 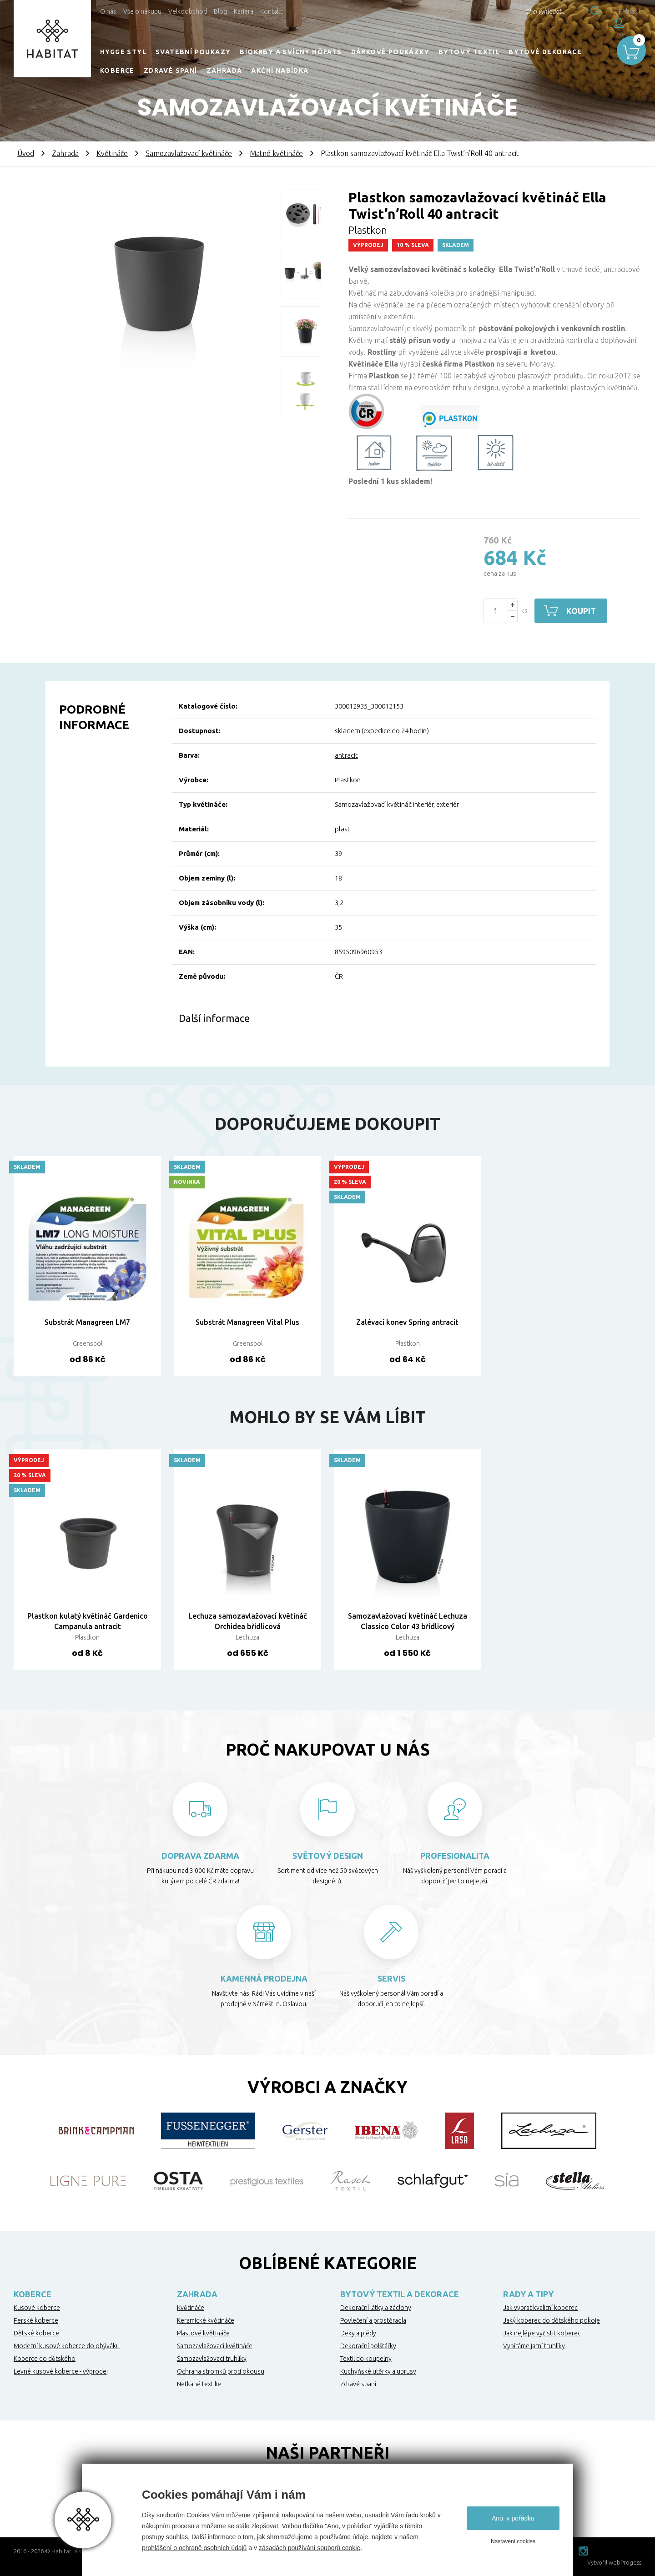 I want to click on Jaký koberec do dětského pokoje, so click(x=551, y=2320).